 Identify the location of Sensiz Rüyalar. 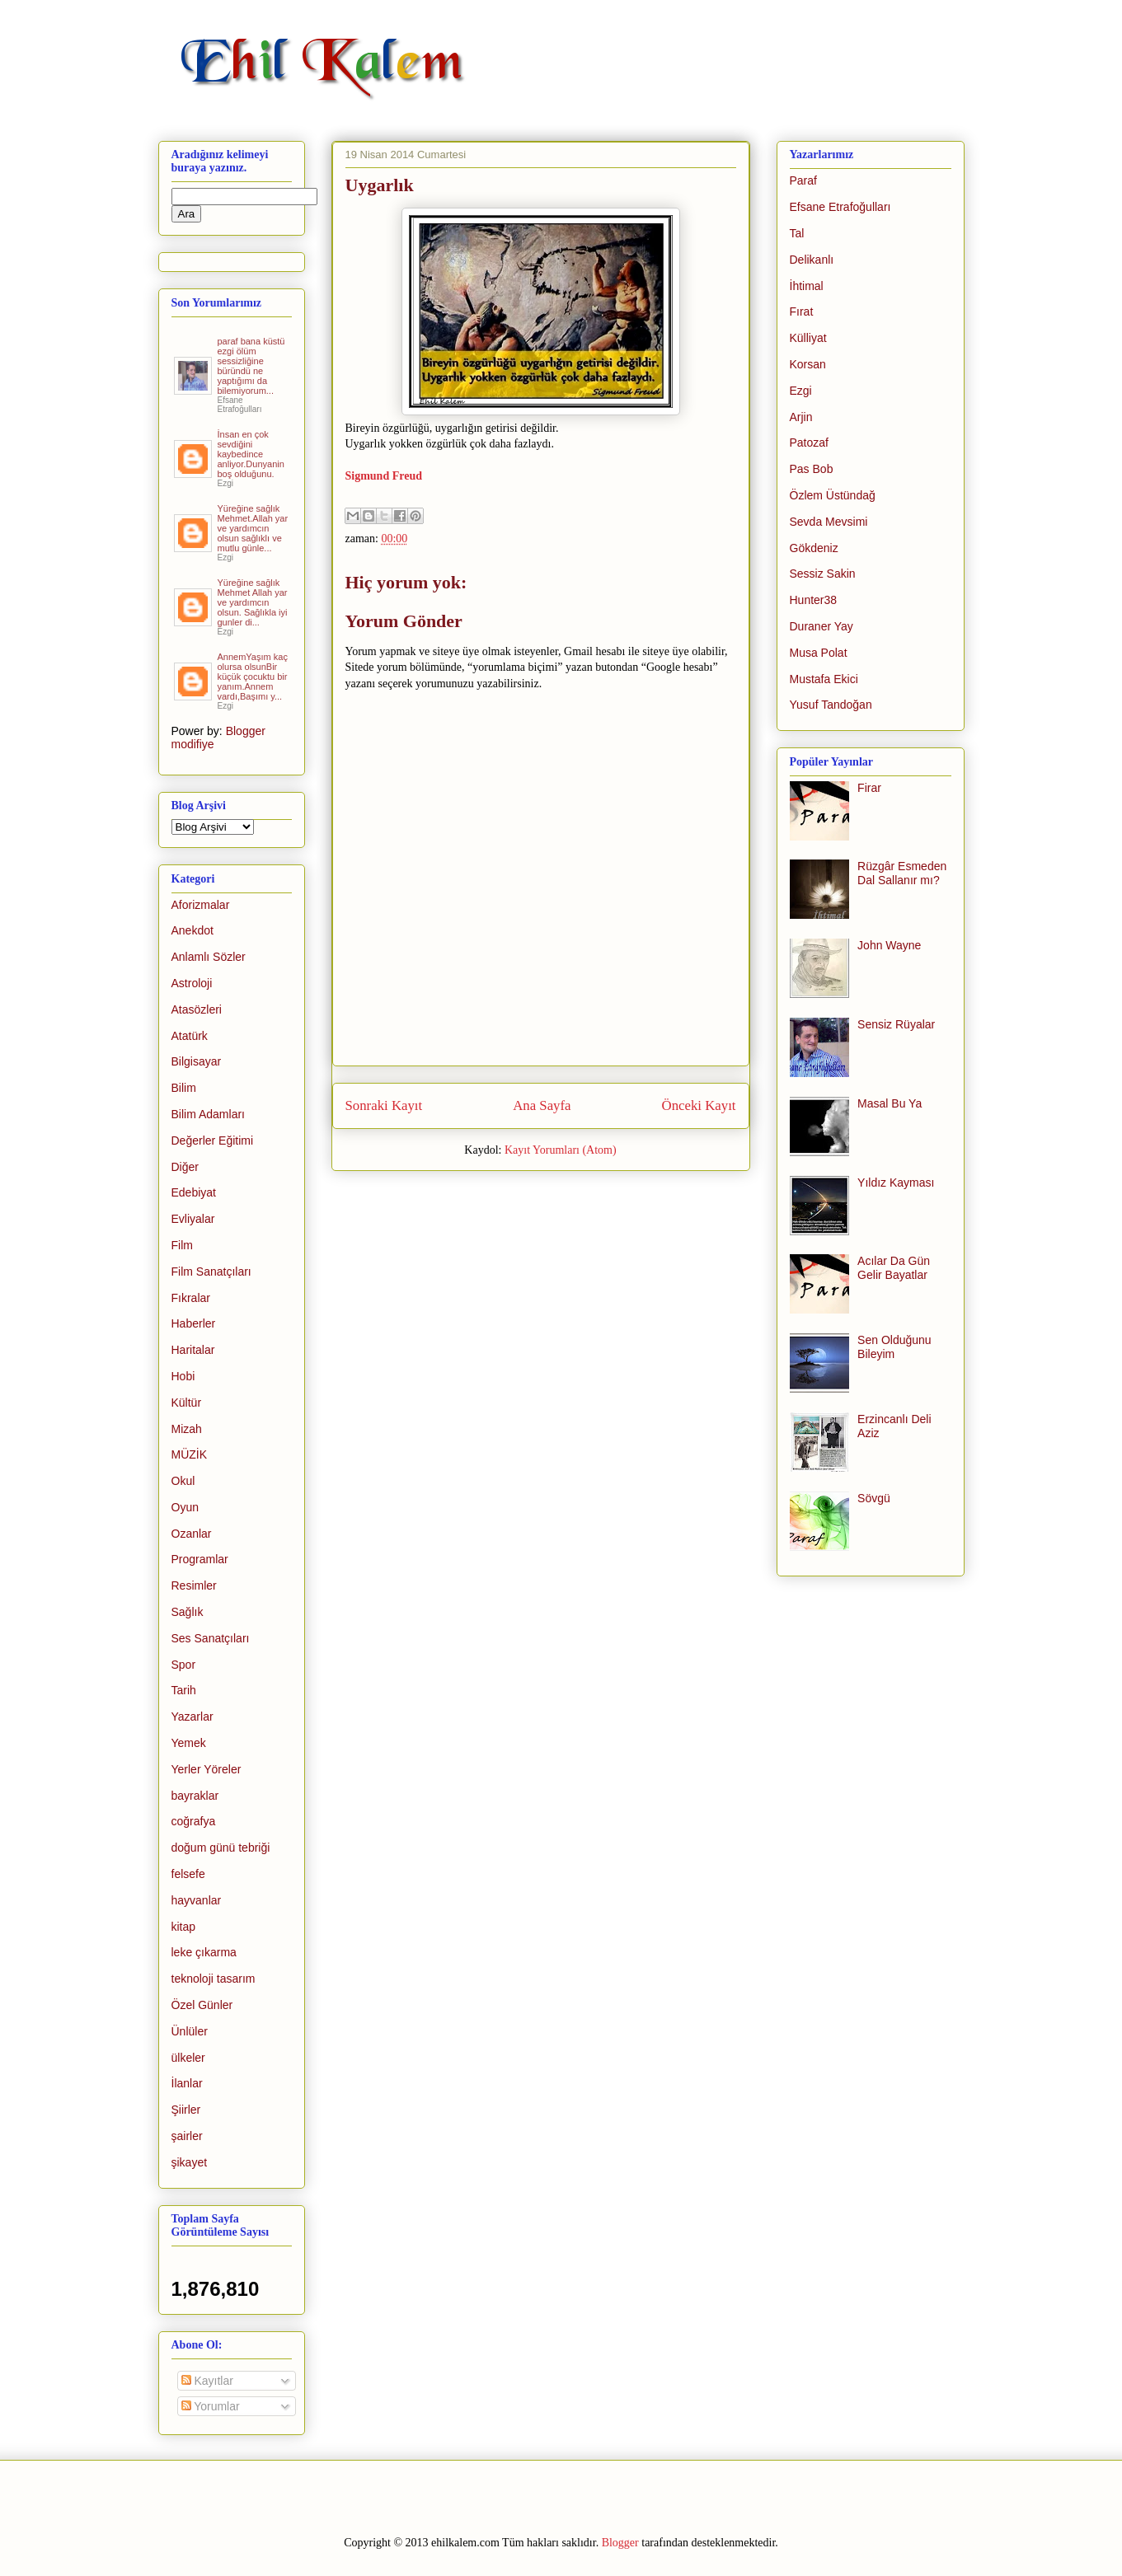
(896, 1024).